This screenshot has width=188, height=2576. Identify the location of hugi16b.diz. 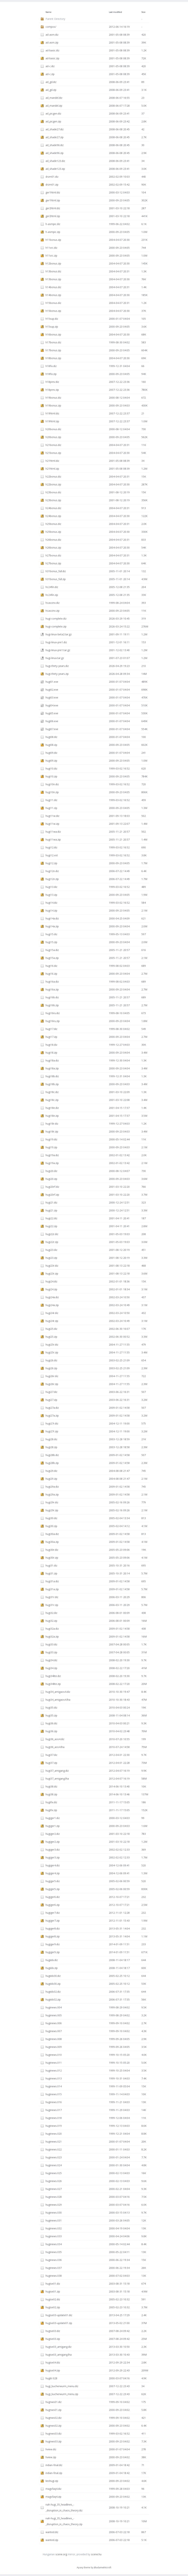
(52, 997).